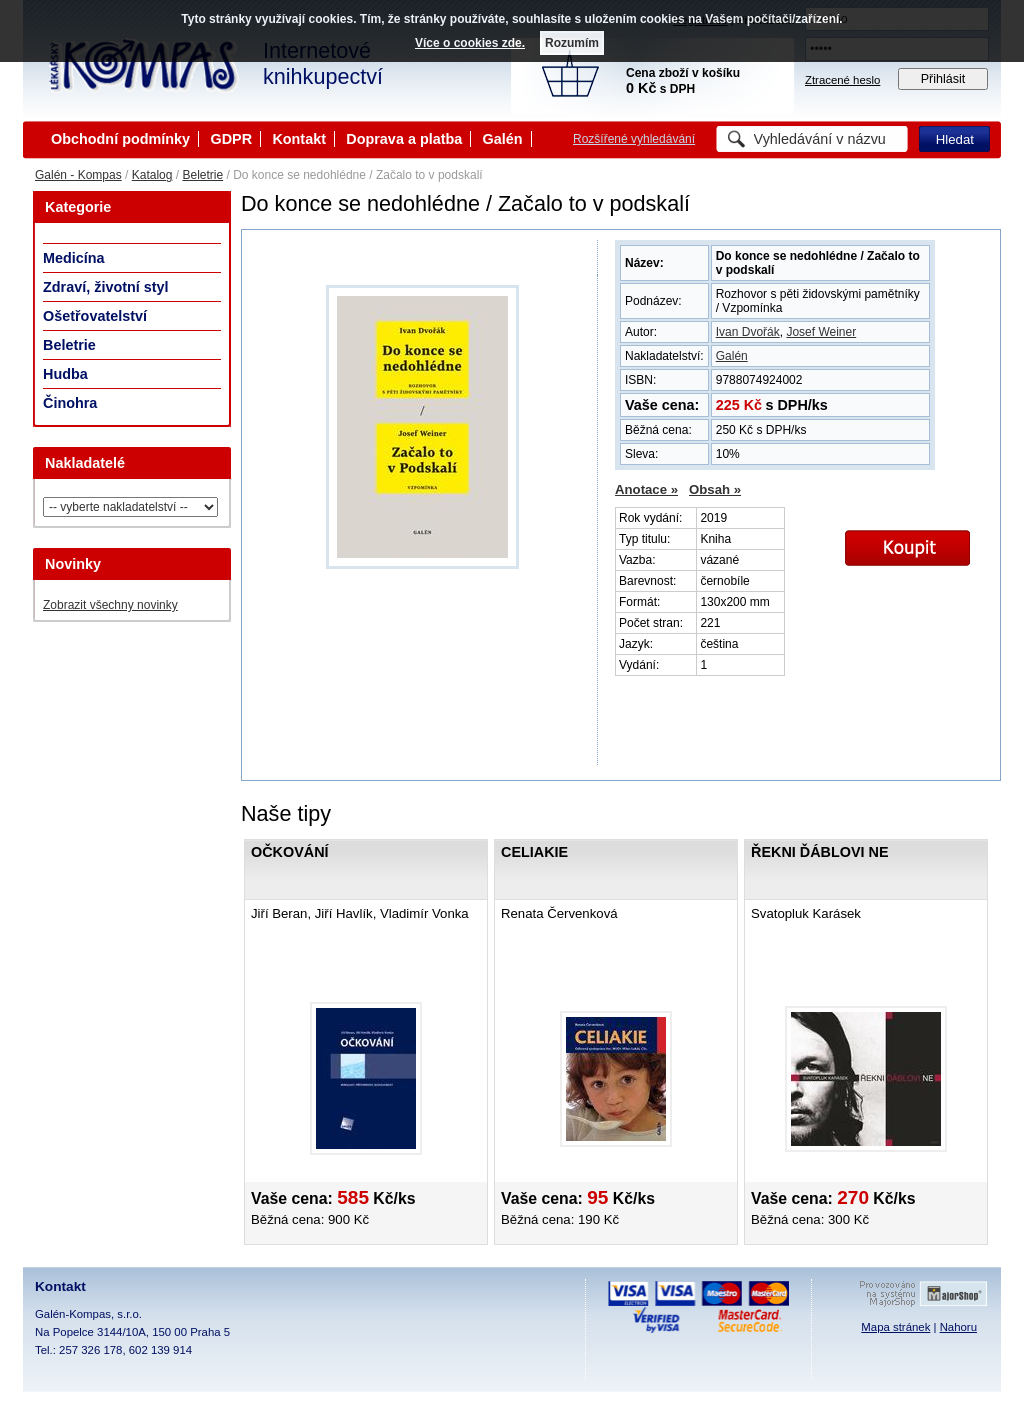  I want to click on Rozšířené vyhledávání, so click(634, 139).